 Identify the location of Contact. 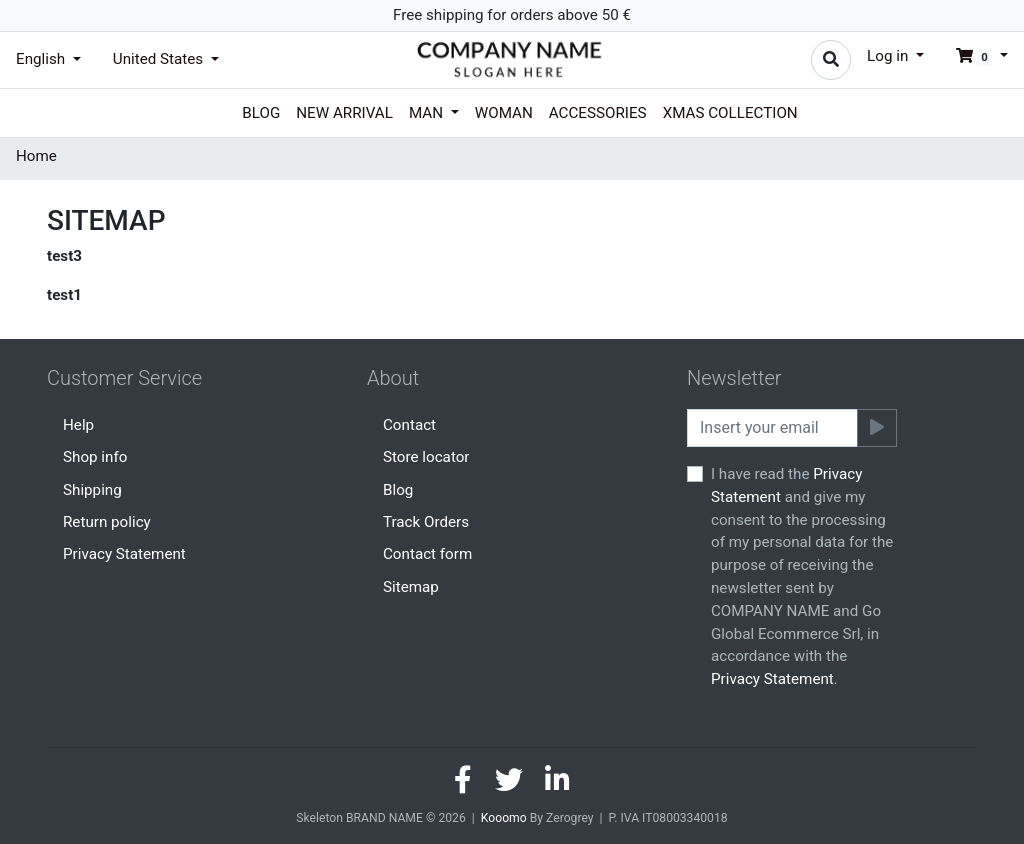
(409, 425).